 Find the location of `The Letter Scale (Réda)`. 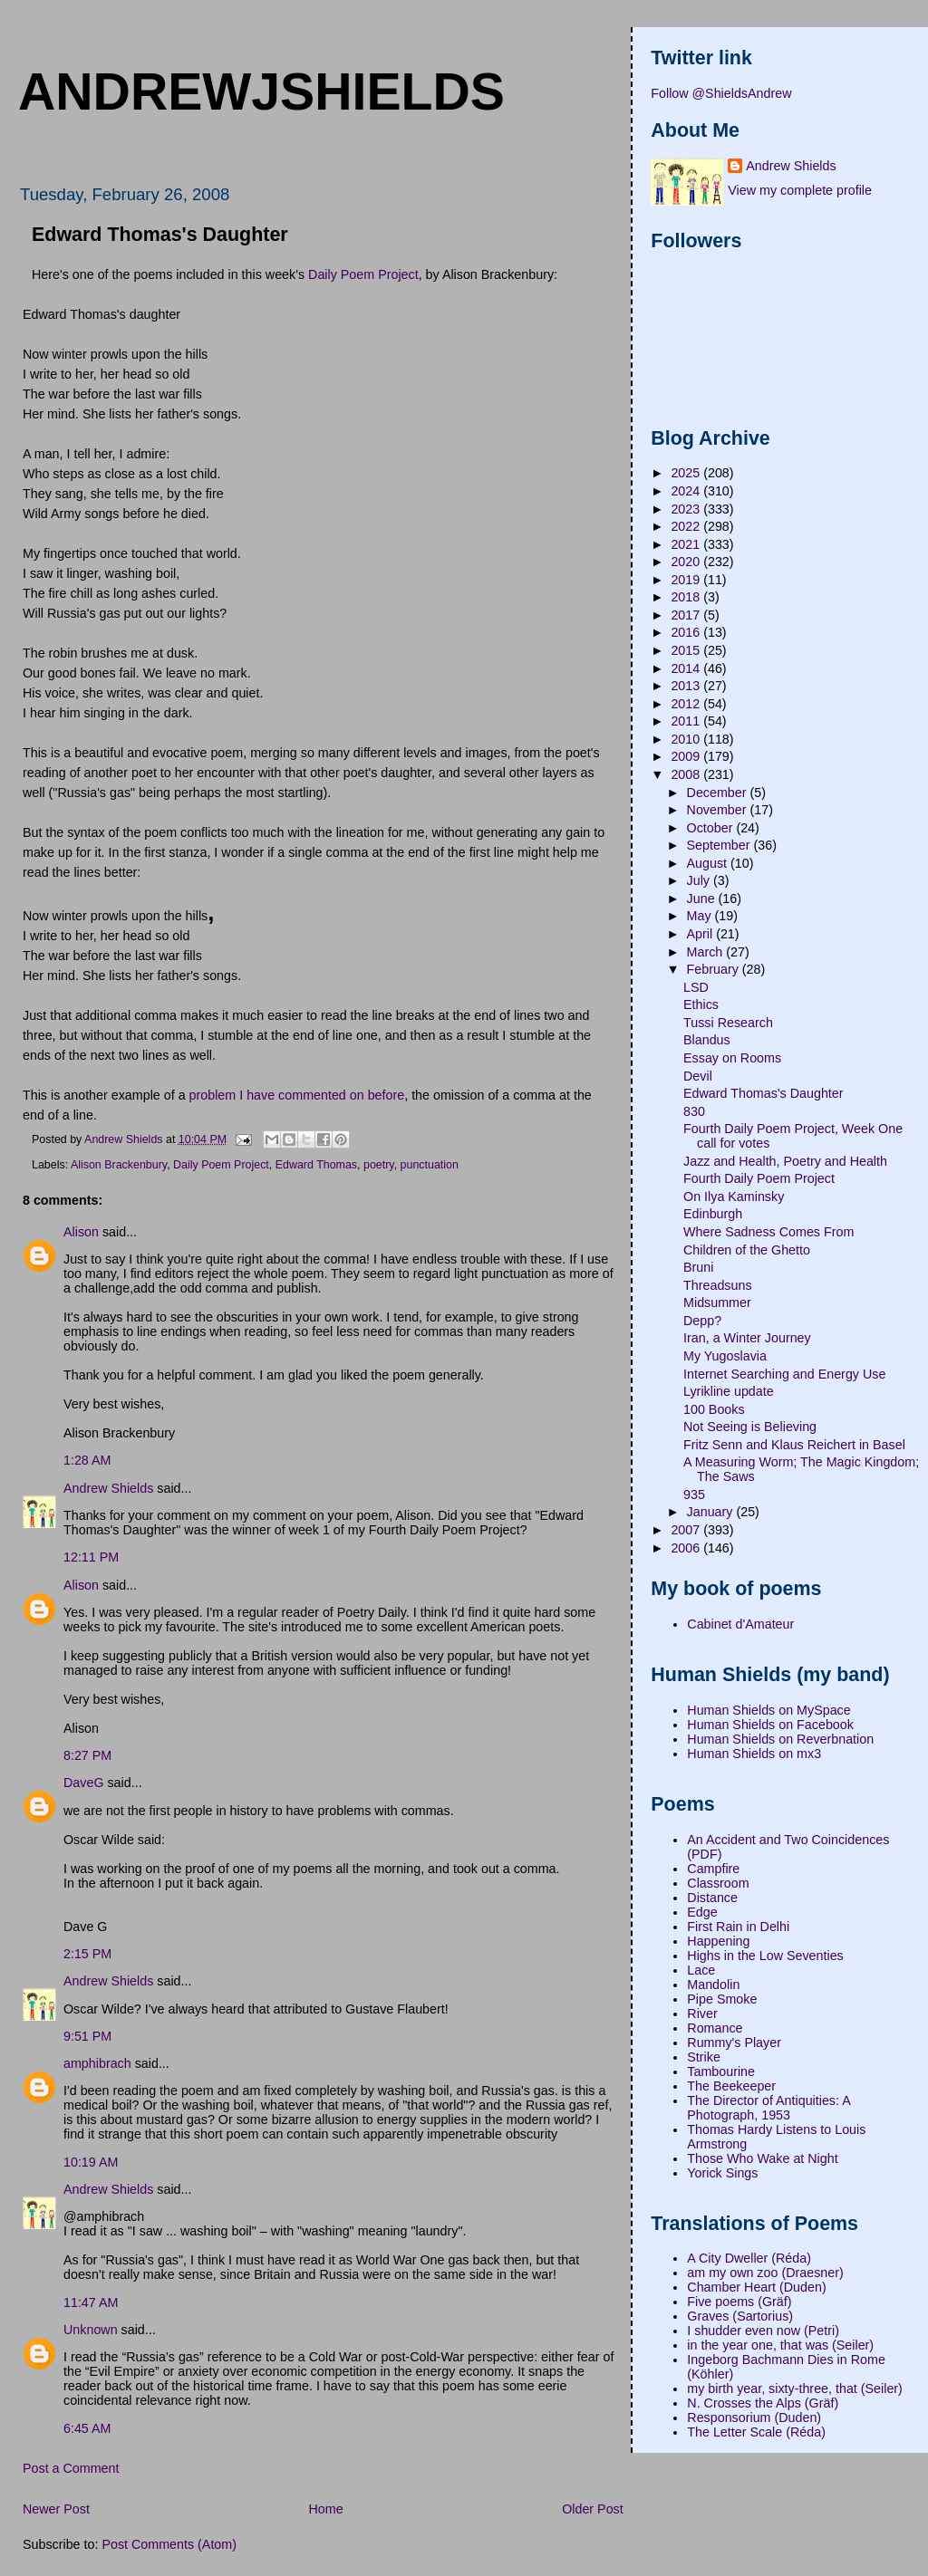

The Letter Scale (Réda) is located at coordinates (756, 2432).